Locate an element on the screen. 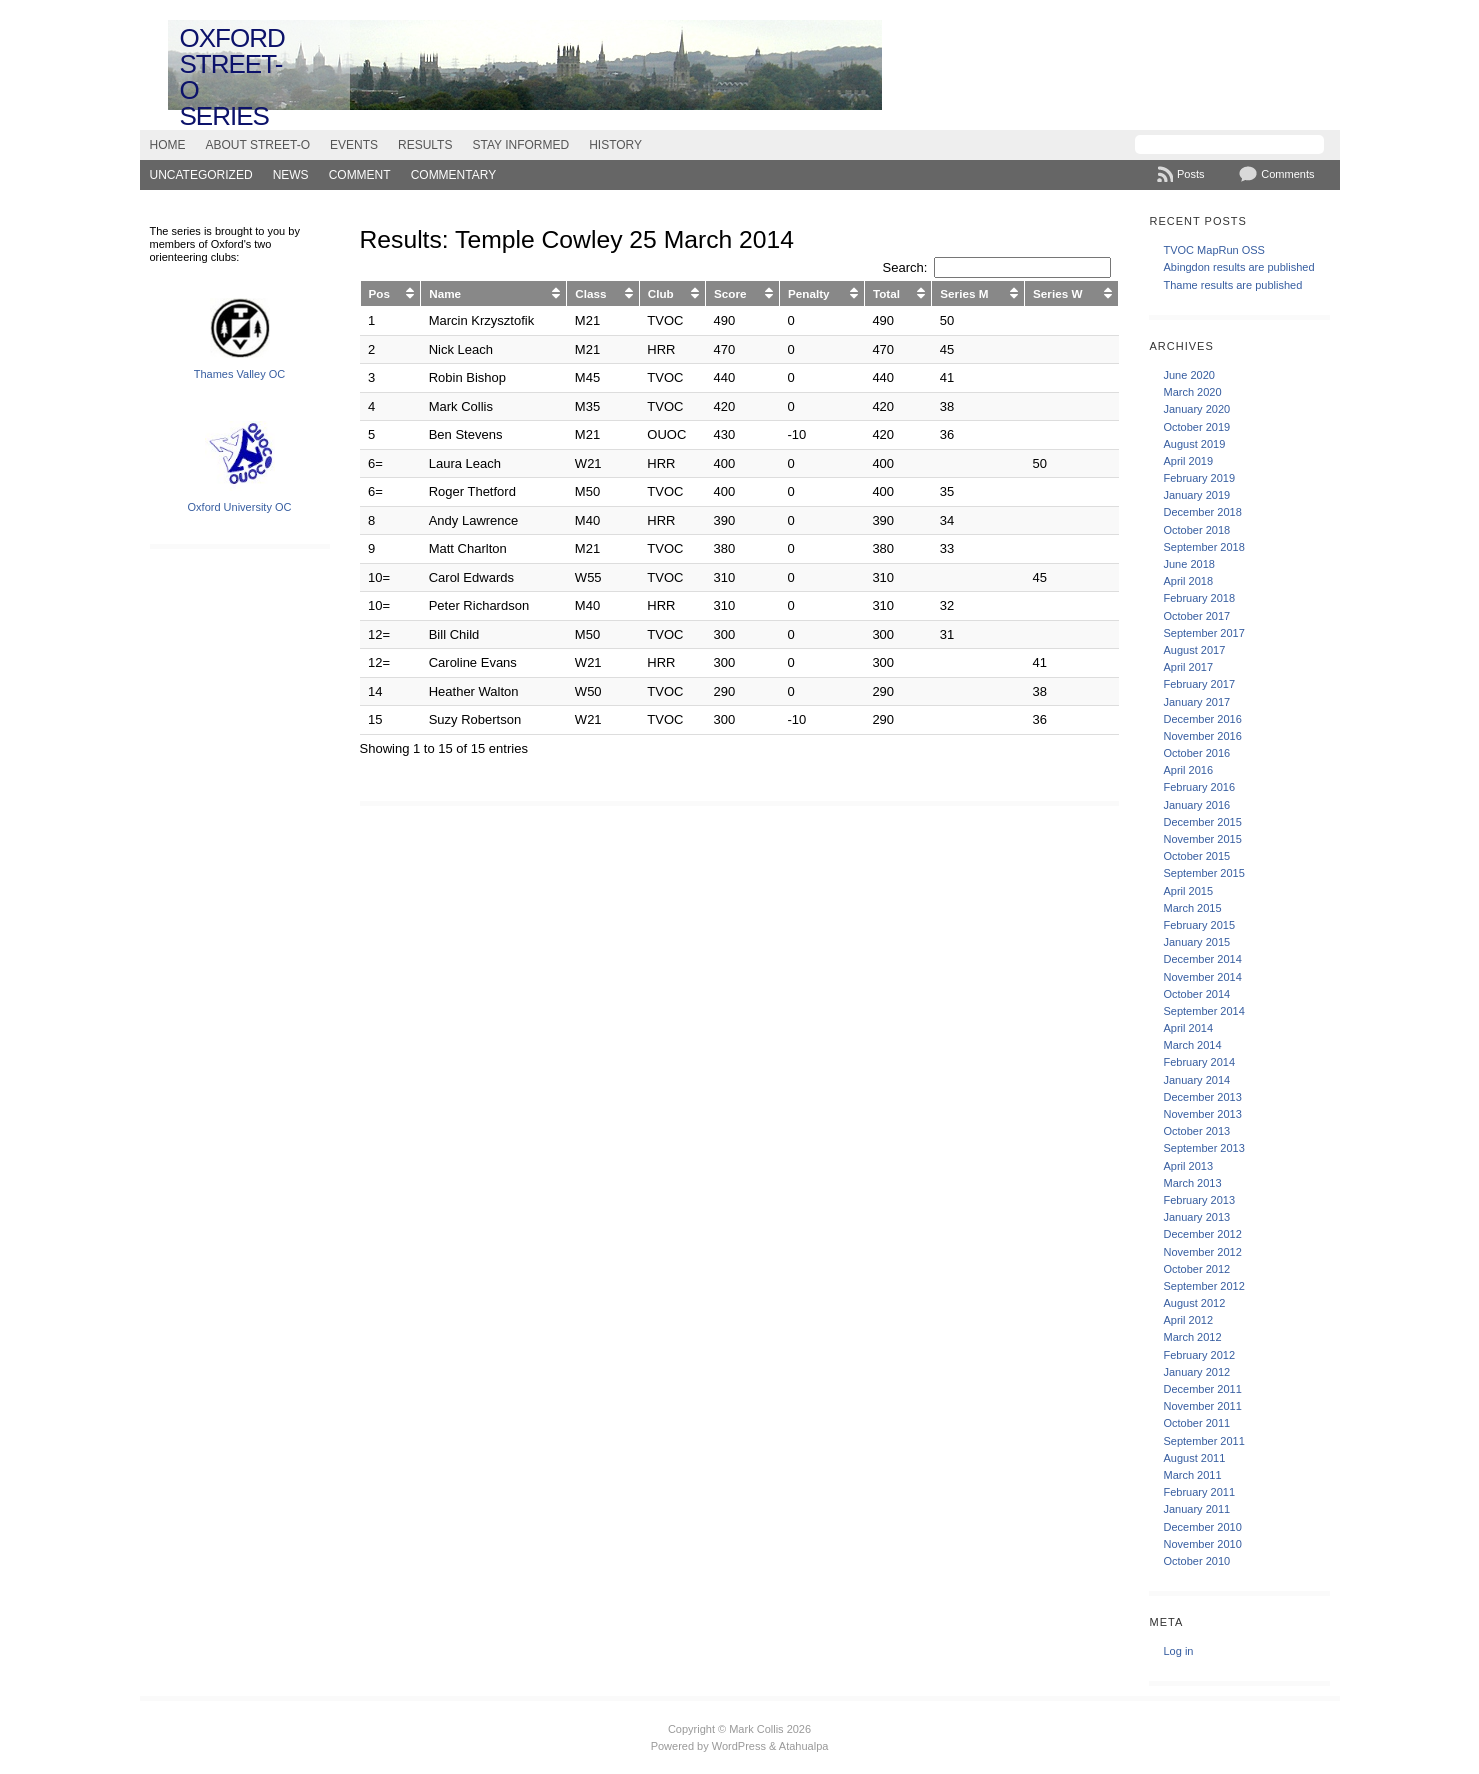 The width and height of the screenshot is (1479, 1774). September 2011 is located at coordinates (1203, 1441).